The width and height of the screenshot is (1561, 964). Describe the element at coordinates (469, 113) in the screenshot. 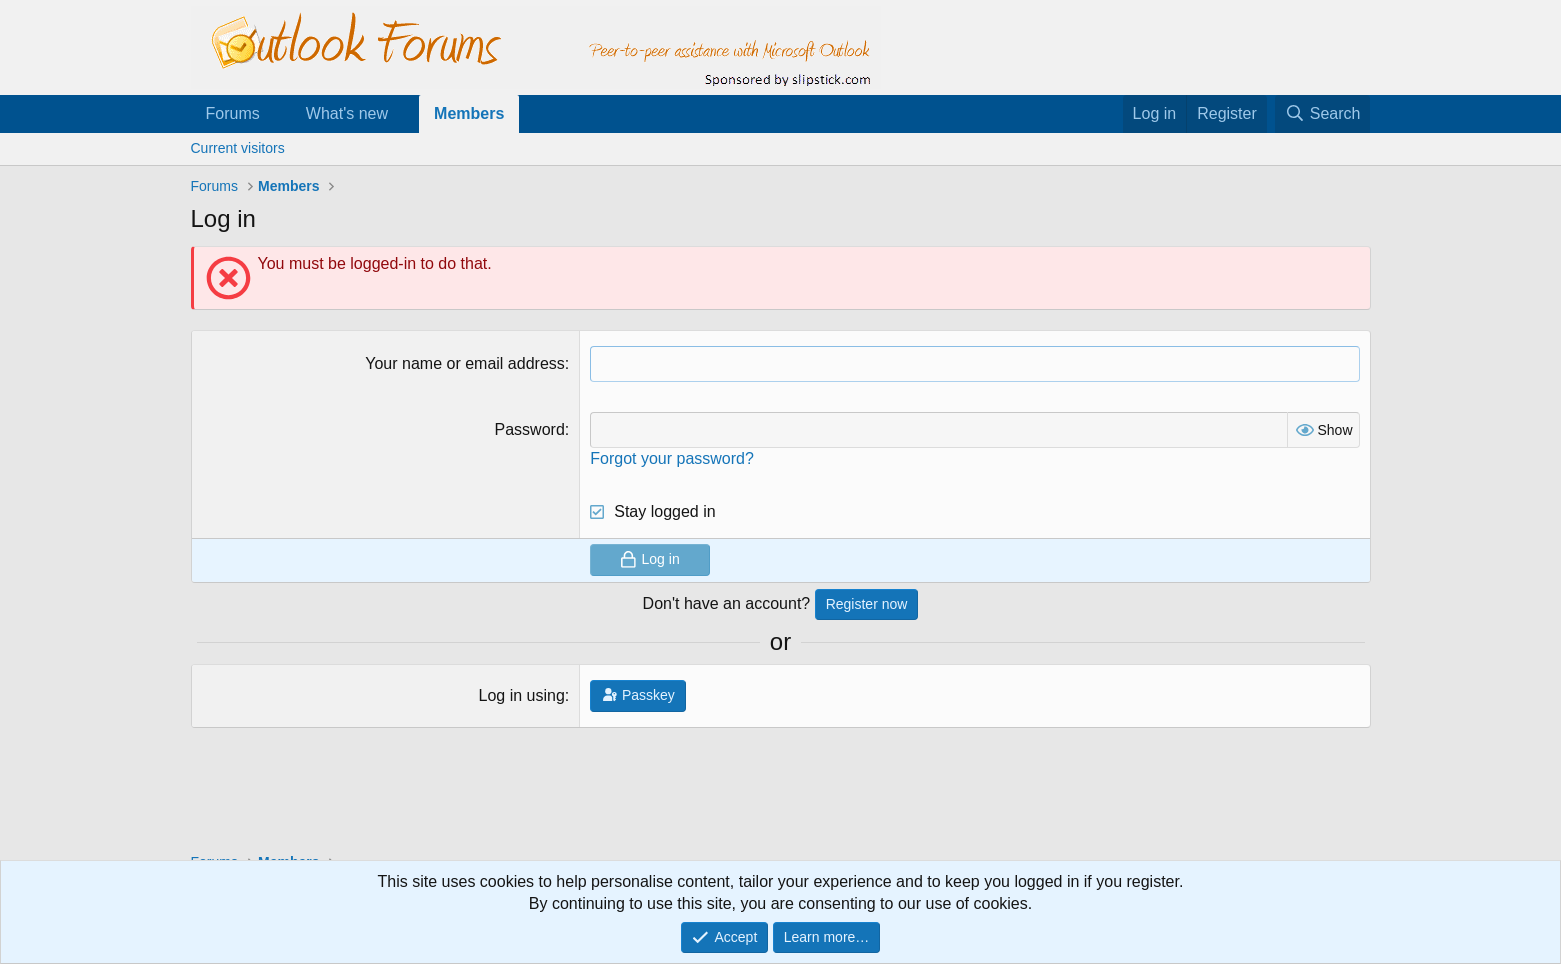

I see `Members` at that location.